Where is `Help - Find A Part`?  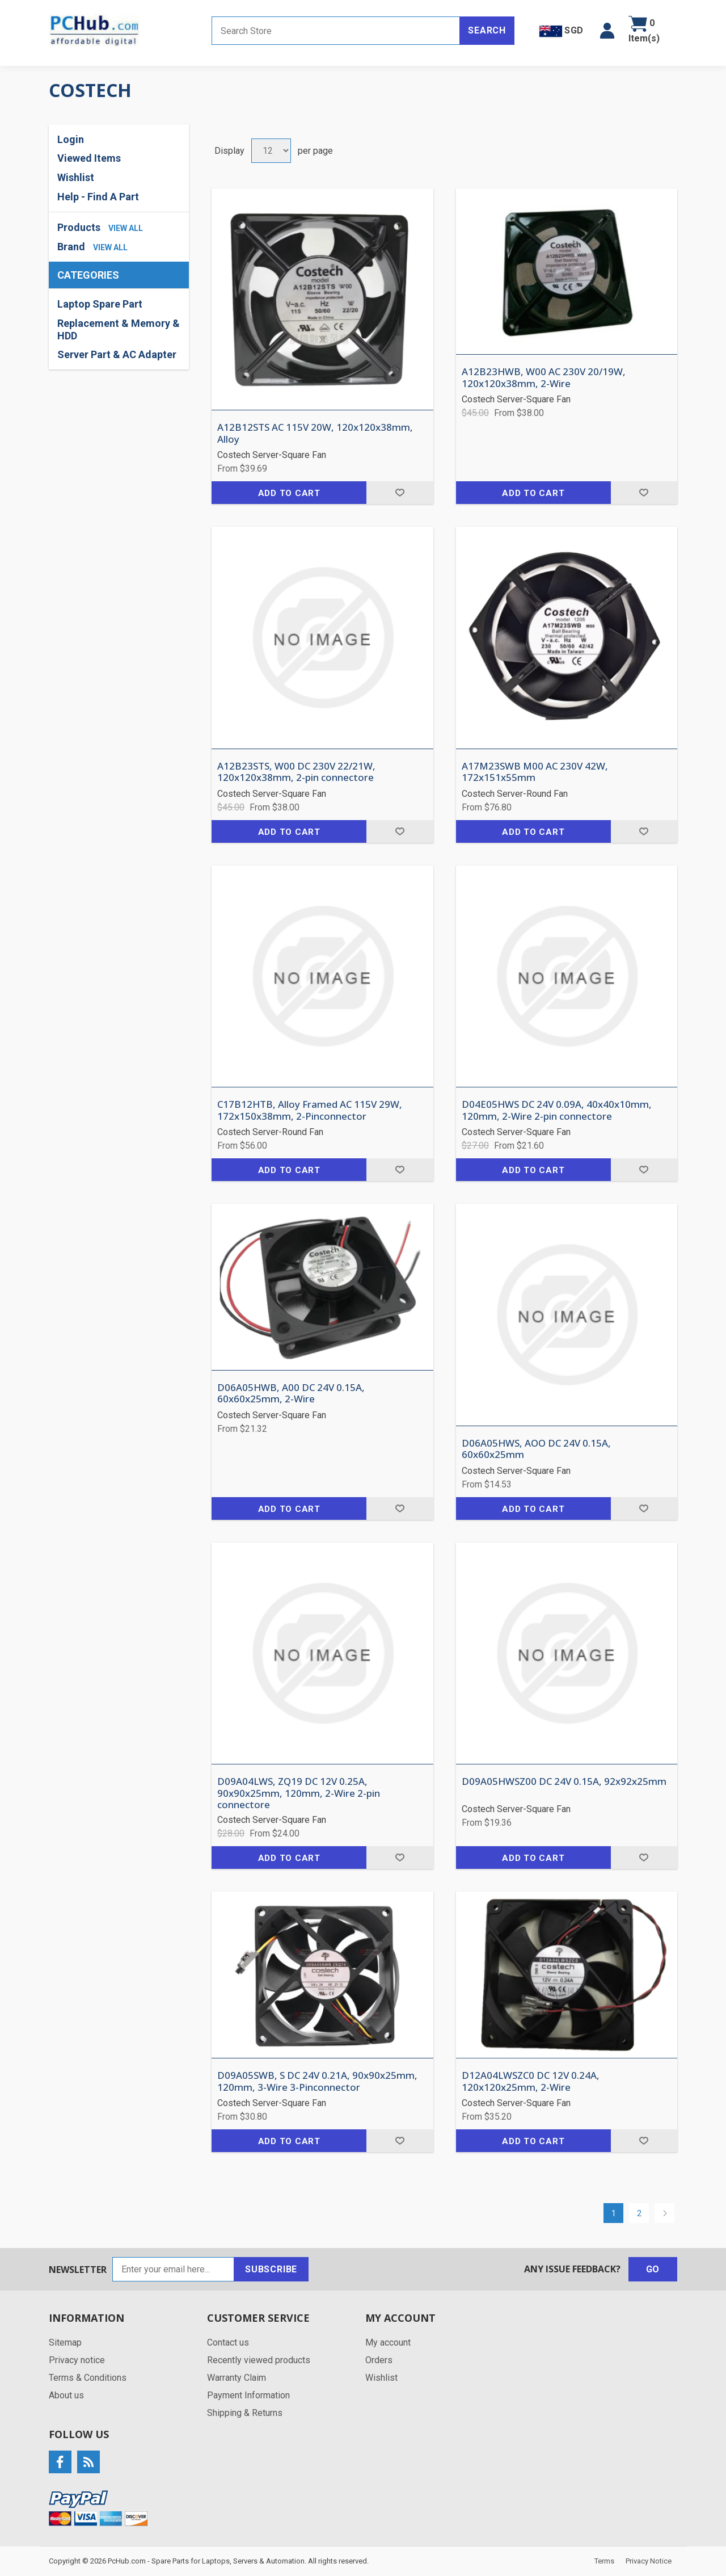 Help - Find A Part is located at coordinates (98, 197).